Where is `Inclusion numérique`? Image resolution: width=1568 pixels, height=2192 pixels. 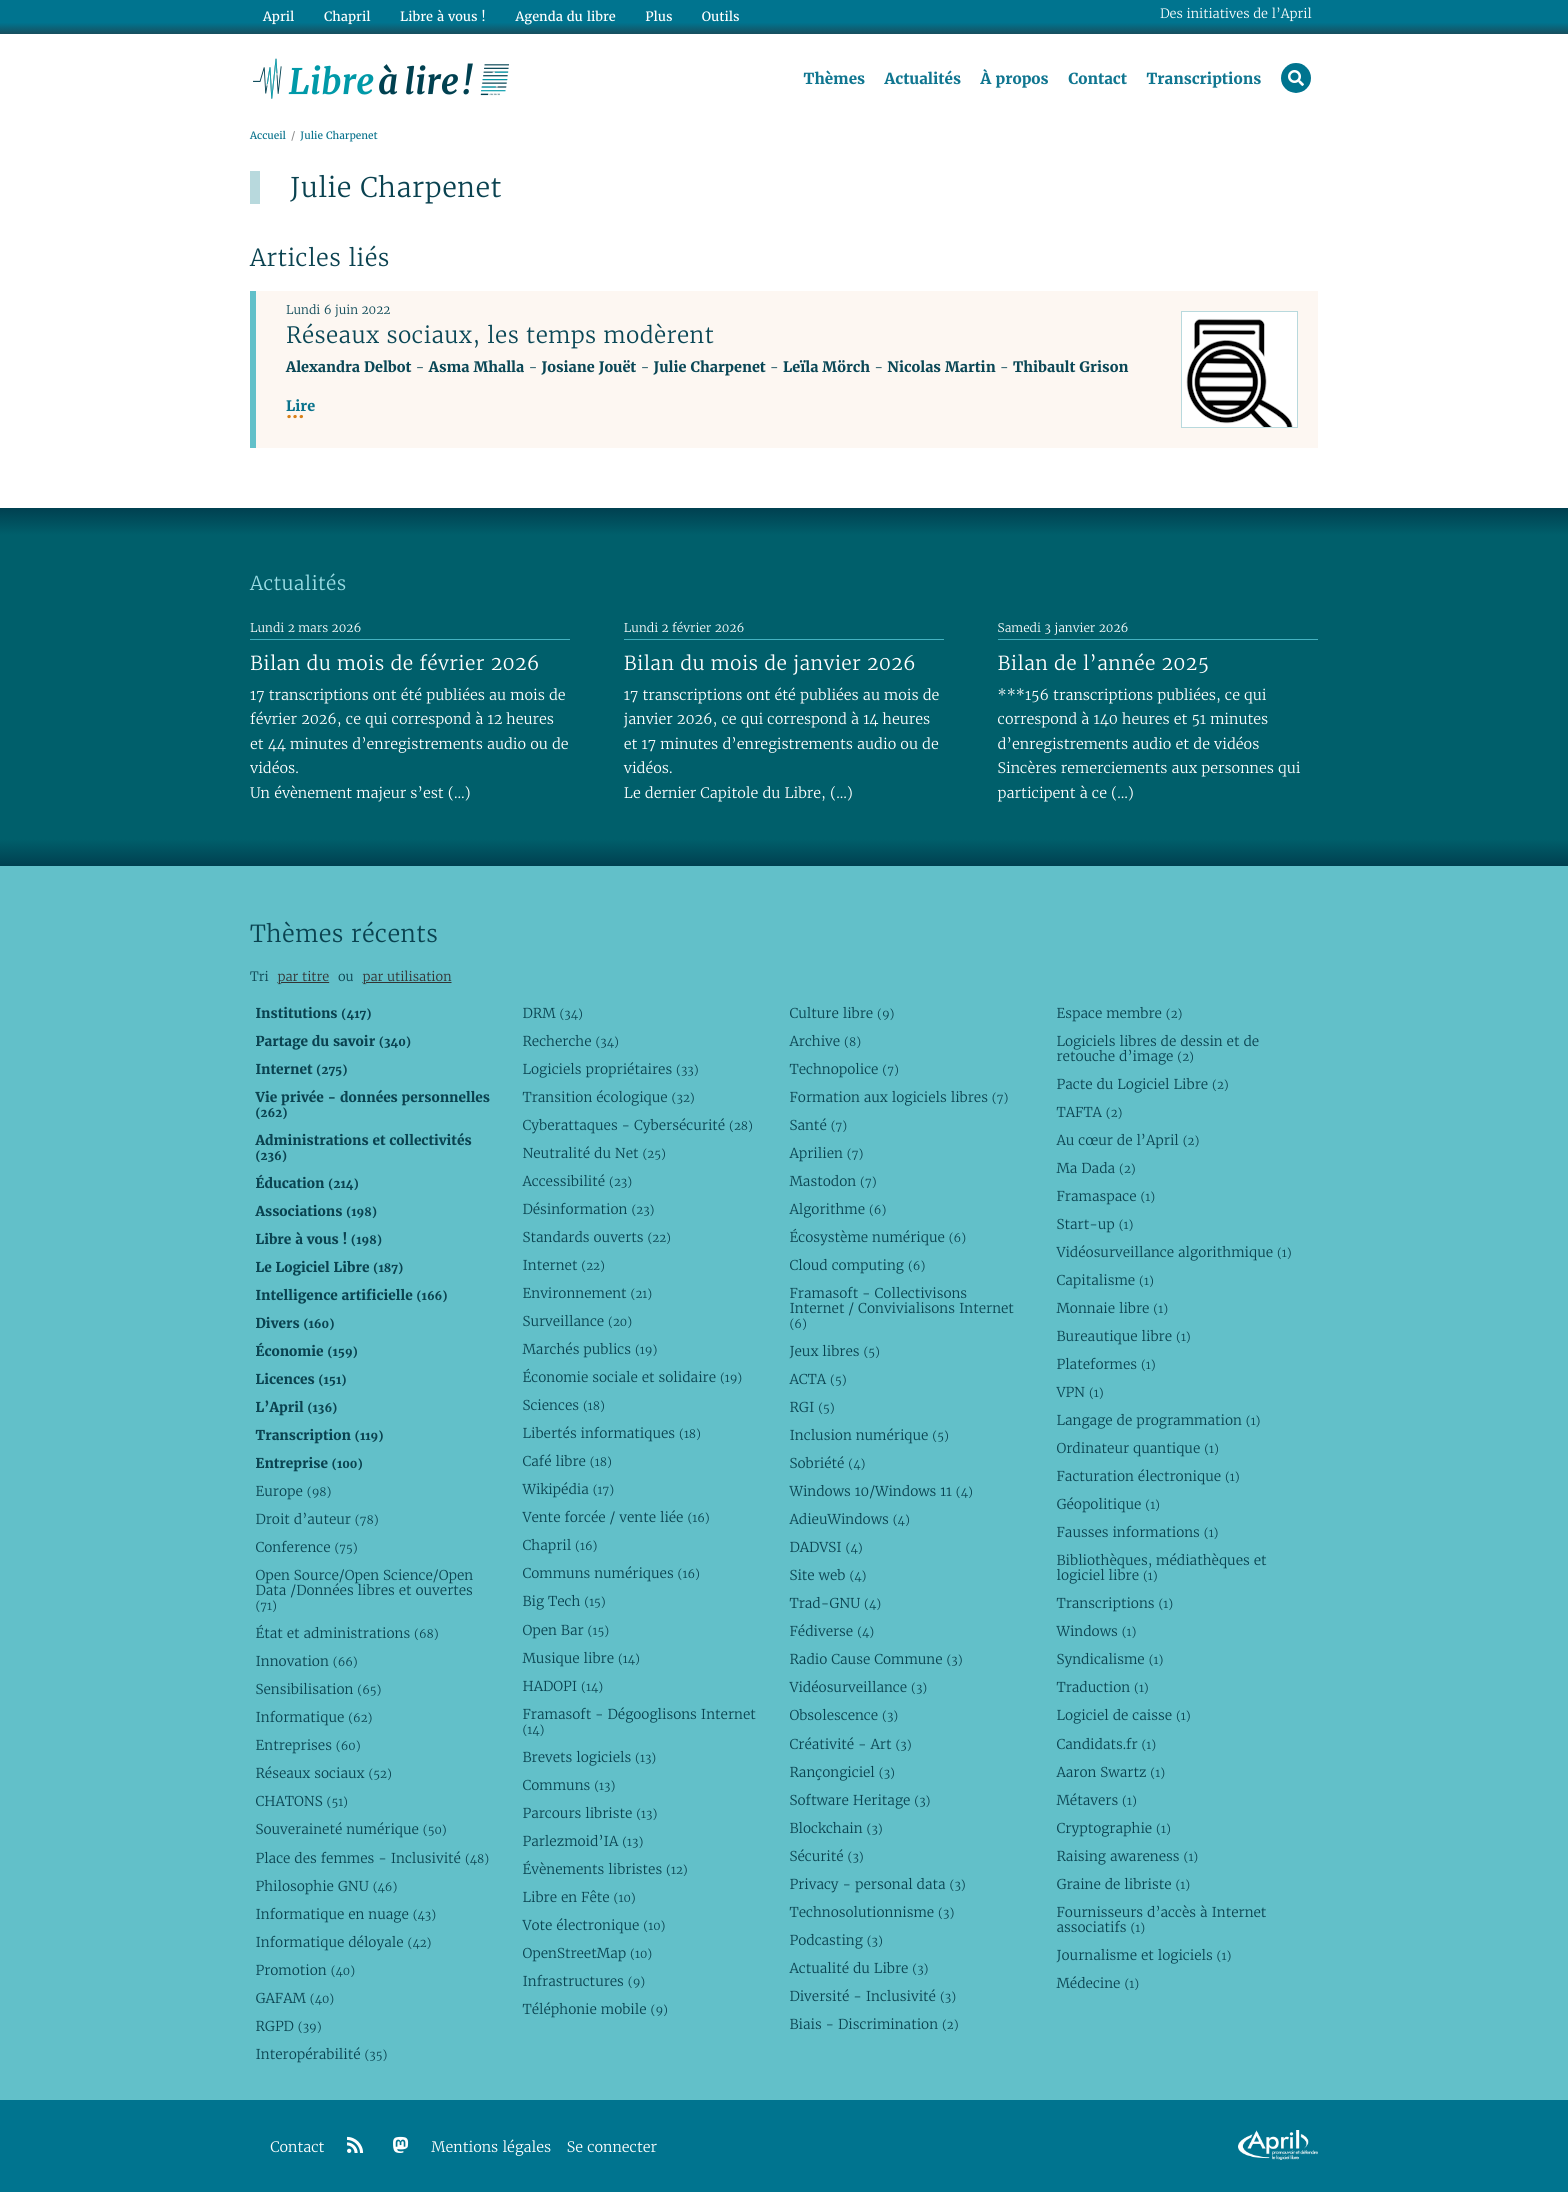
Inclusion numérique is located at coordinates (868, 1435).